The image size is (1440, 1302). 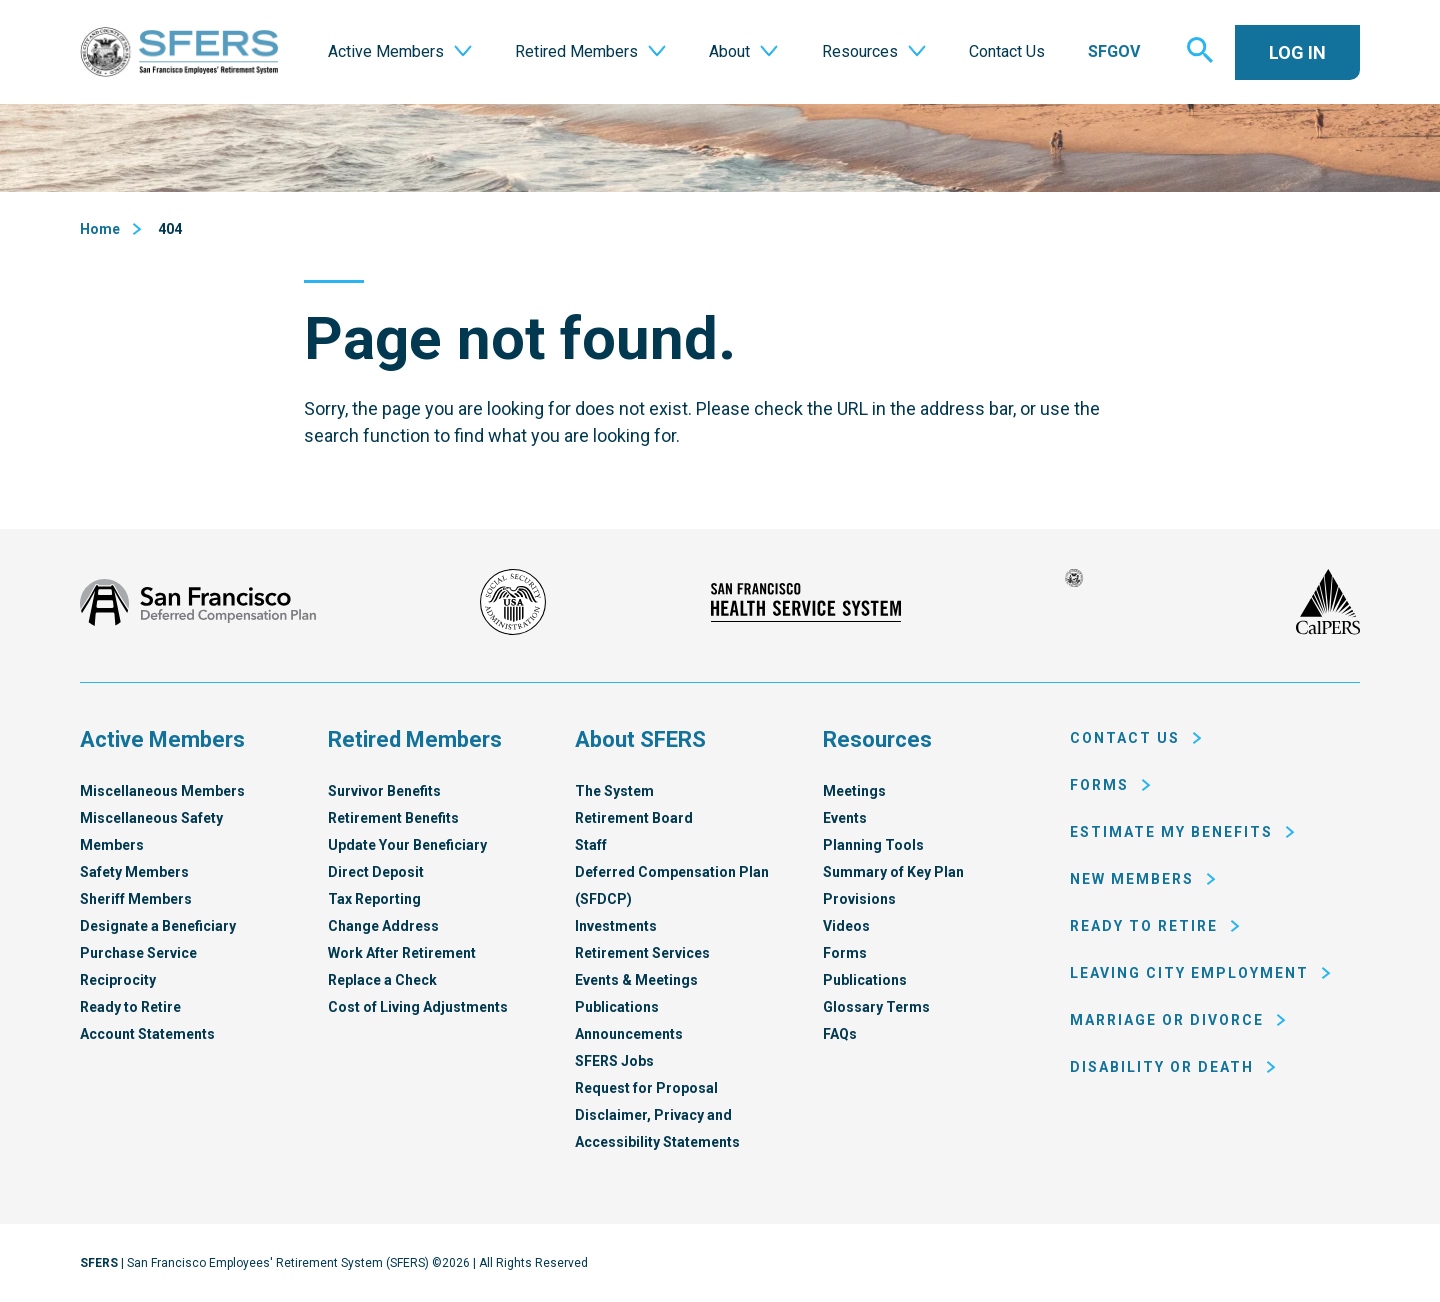 I want to click on Retired Members, so click(x=415, y=739).